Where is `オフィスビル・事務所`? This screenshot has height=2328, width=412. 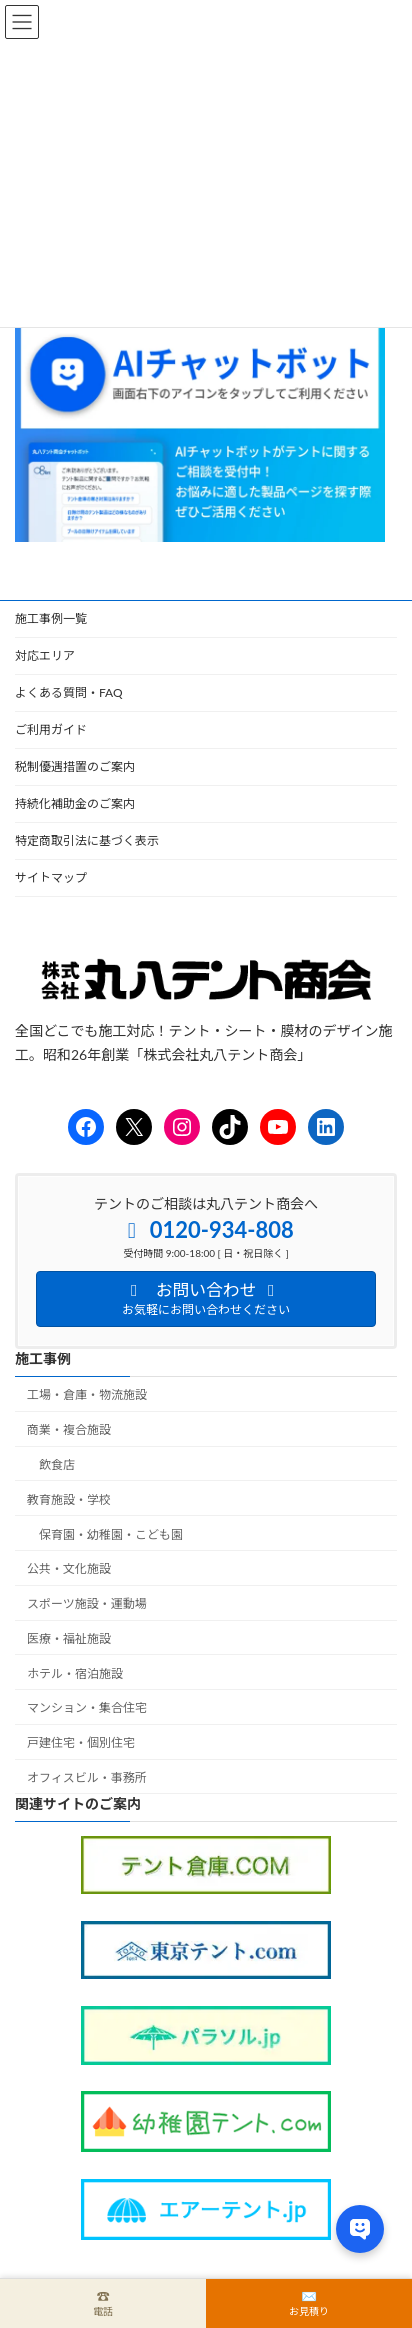
オフィスビル・事務所 is located at coordinates (87, 1778).